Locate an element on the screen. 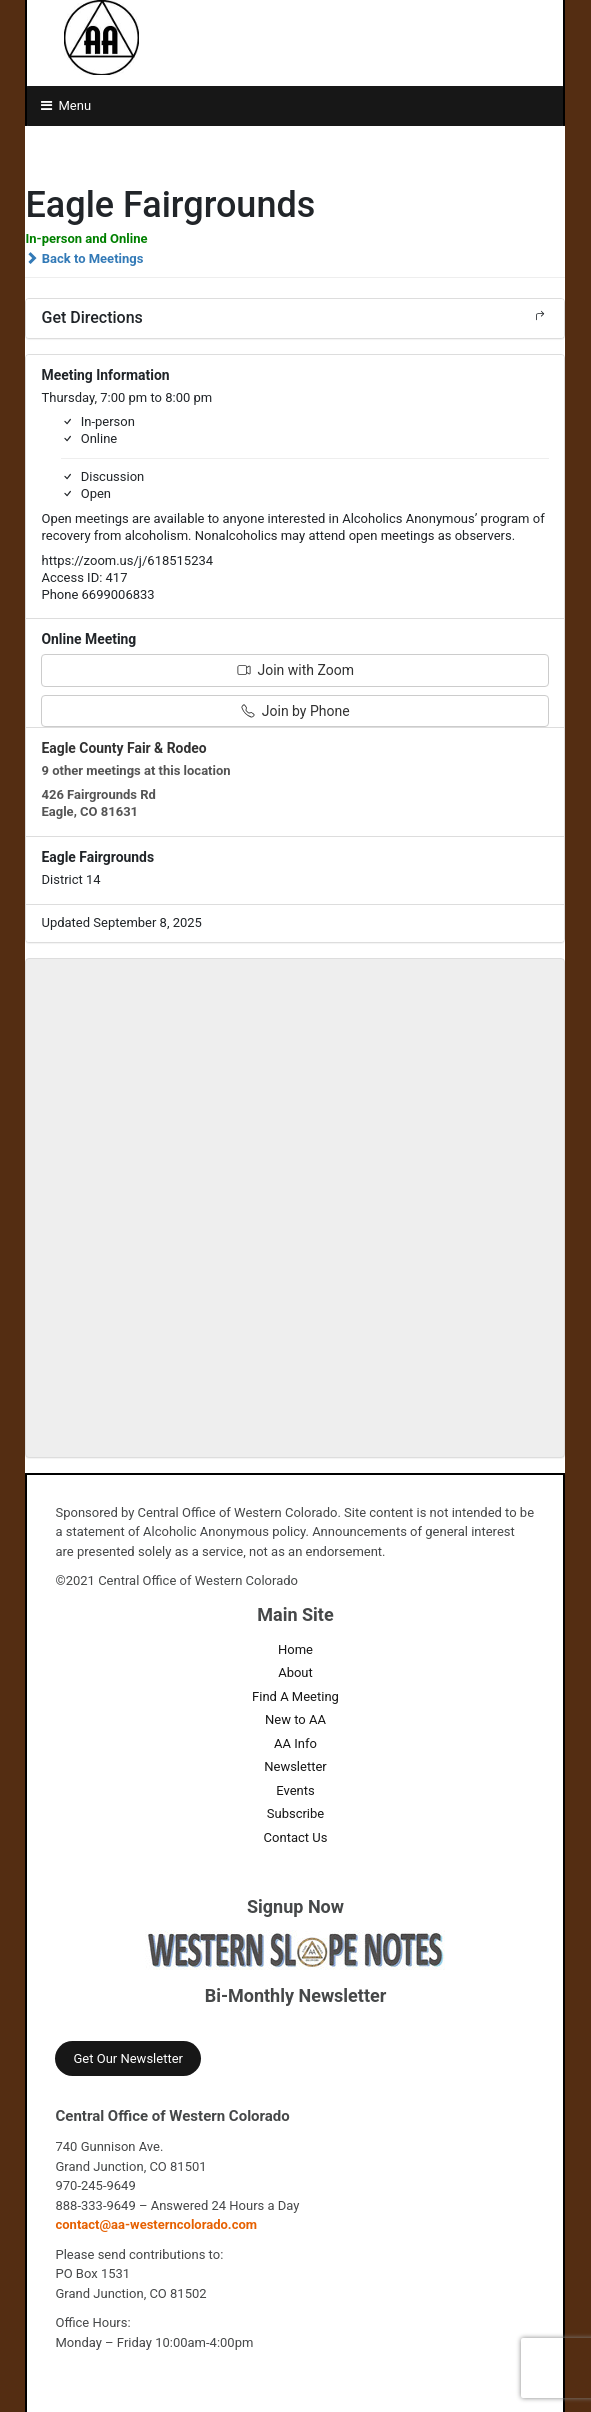 This screenshot has height=2412, width=591. Home is located at coordinates (295, 1649).